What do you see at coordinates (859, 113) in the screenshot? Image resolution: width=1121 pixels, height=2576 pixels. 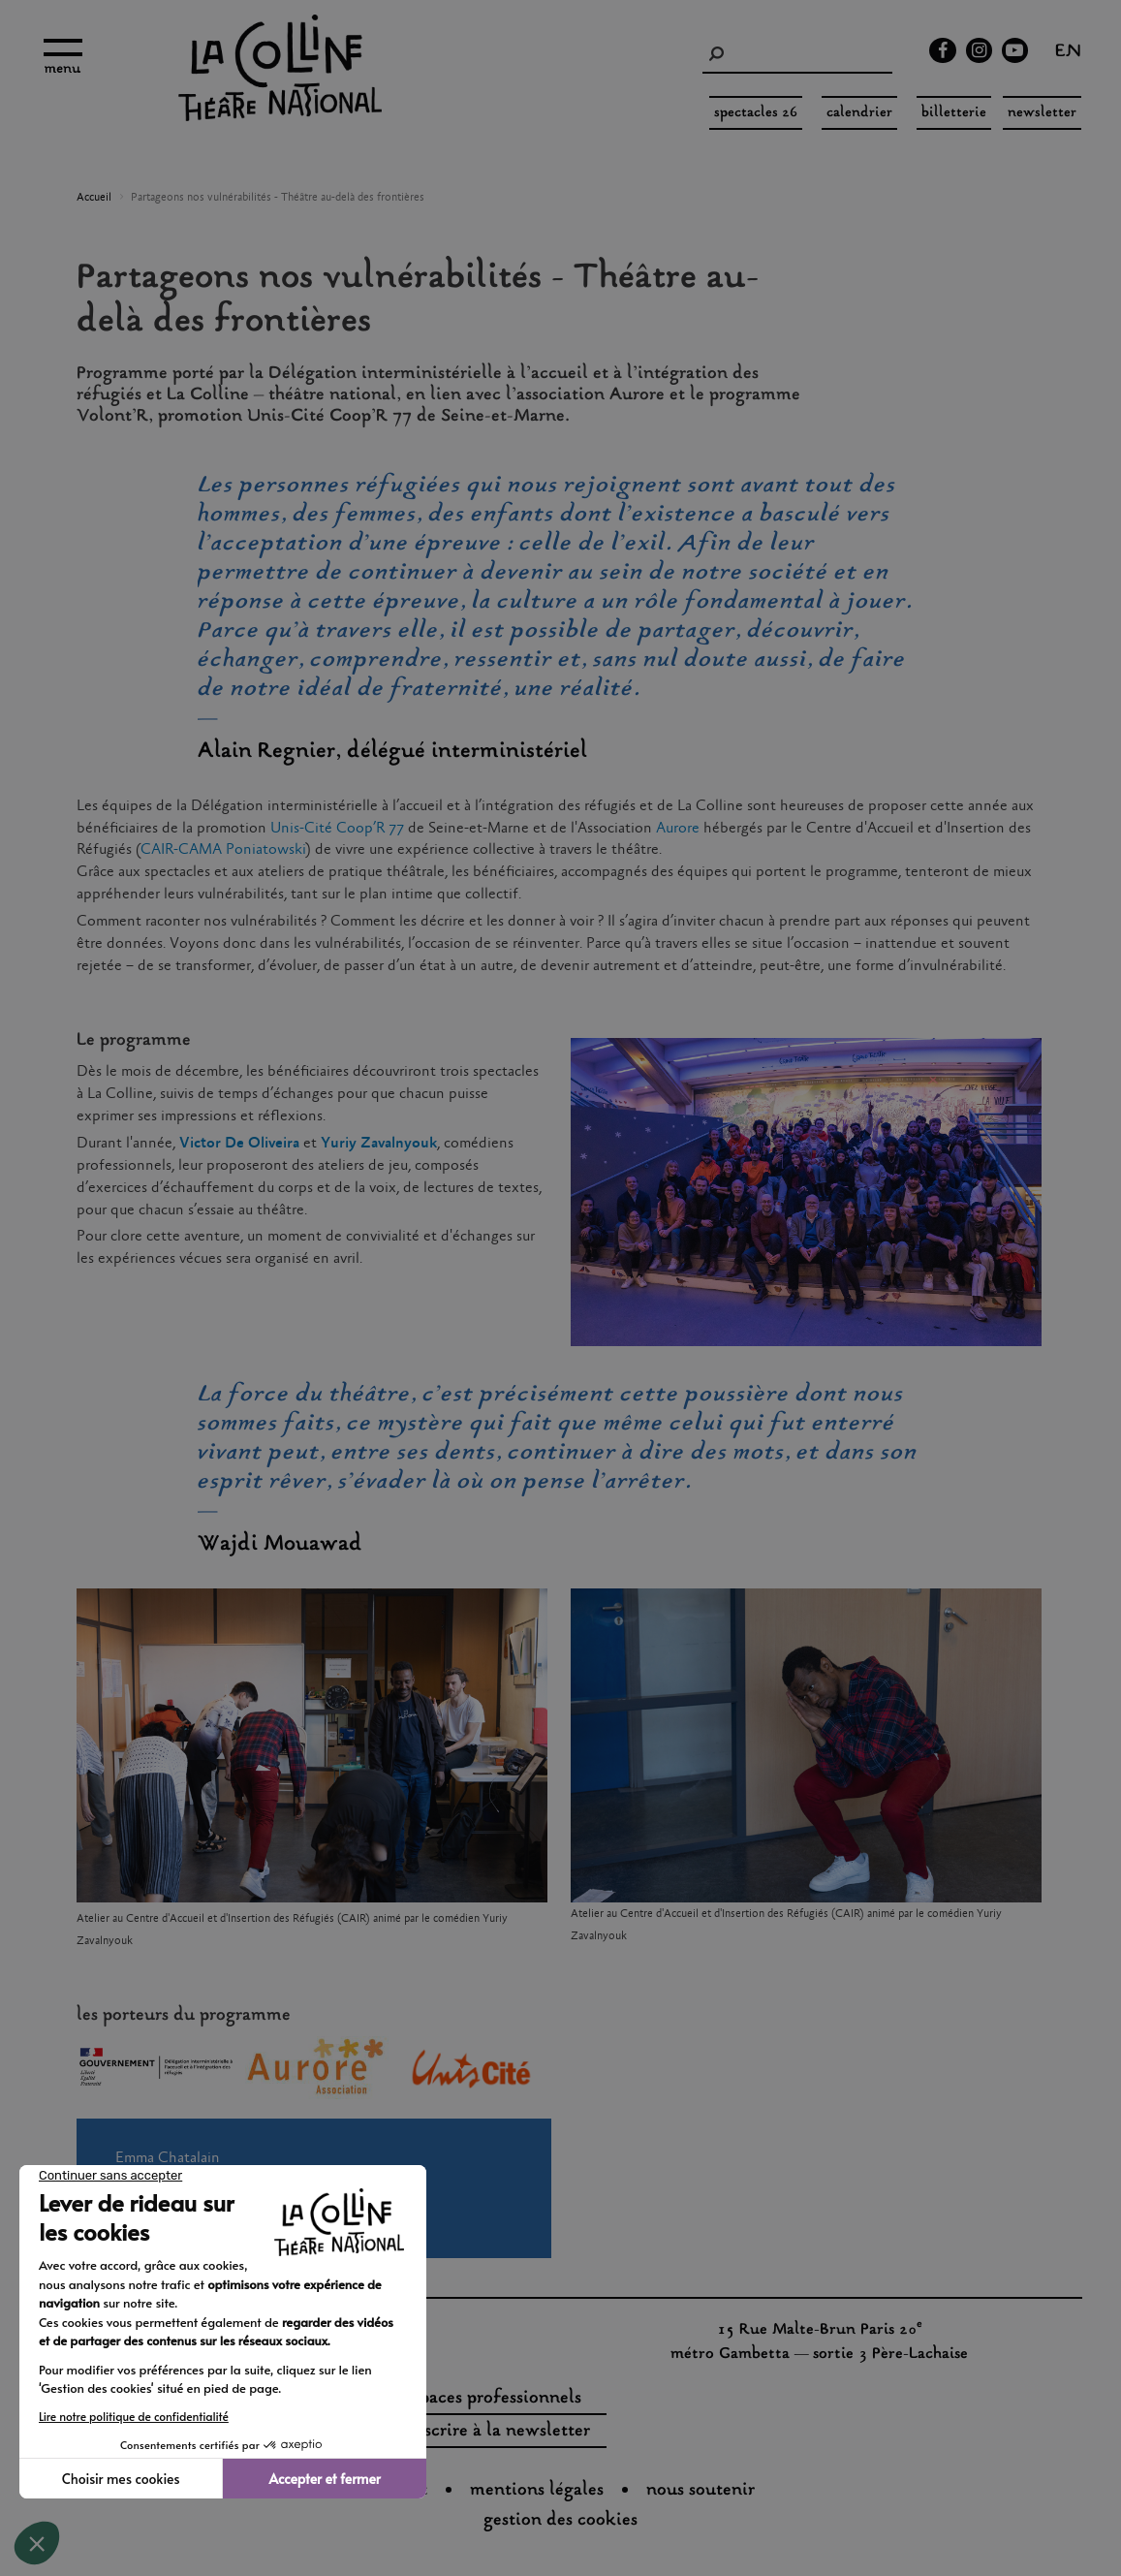 I see `Calendrier` at bounding box center [859, 113].